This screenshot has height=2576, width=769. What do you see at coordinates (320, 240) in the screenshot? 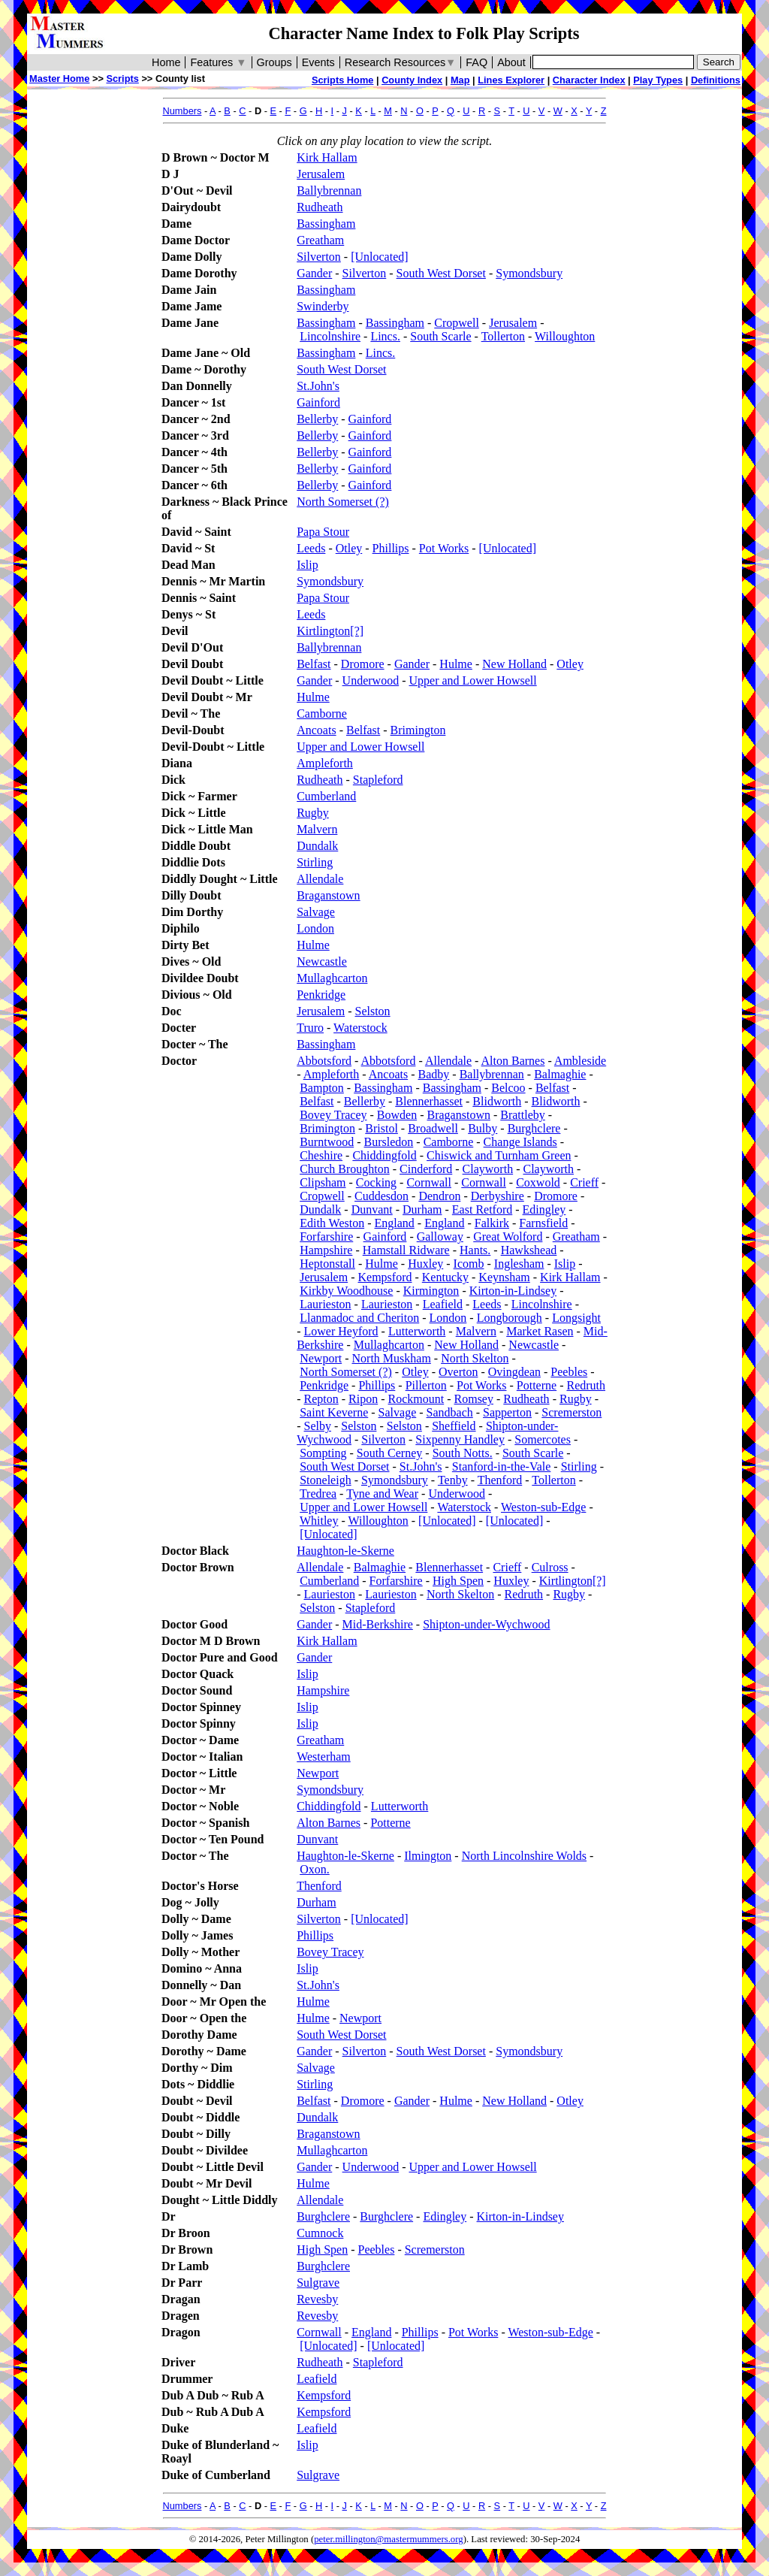
I see `Greatham` at bounding box center [320, 240].